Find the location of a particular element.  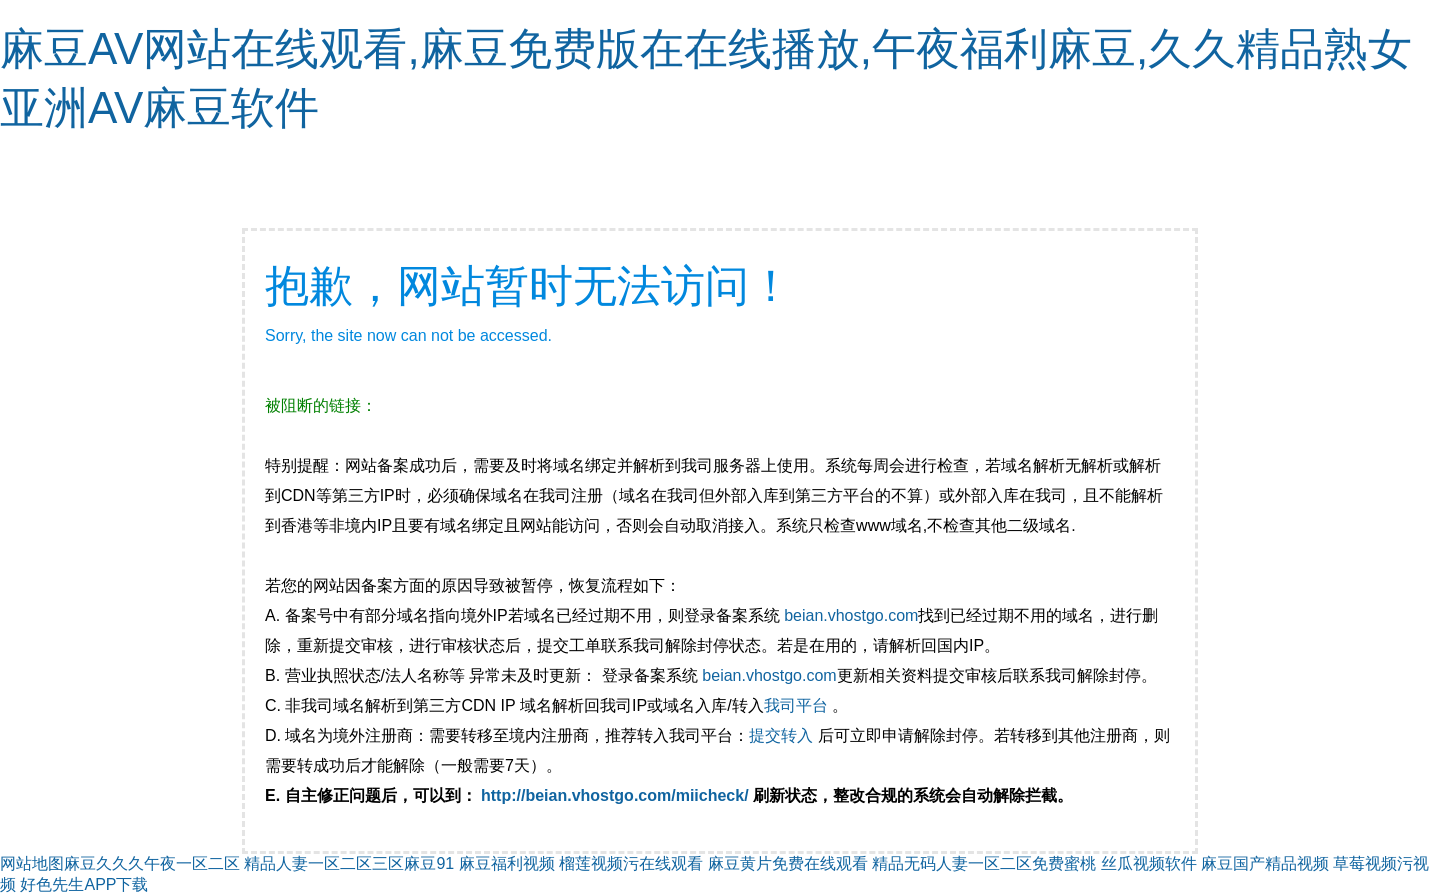

我司平台 is located at coordinates (798, 705).